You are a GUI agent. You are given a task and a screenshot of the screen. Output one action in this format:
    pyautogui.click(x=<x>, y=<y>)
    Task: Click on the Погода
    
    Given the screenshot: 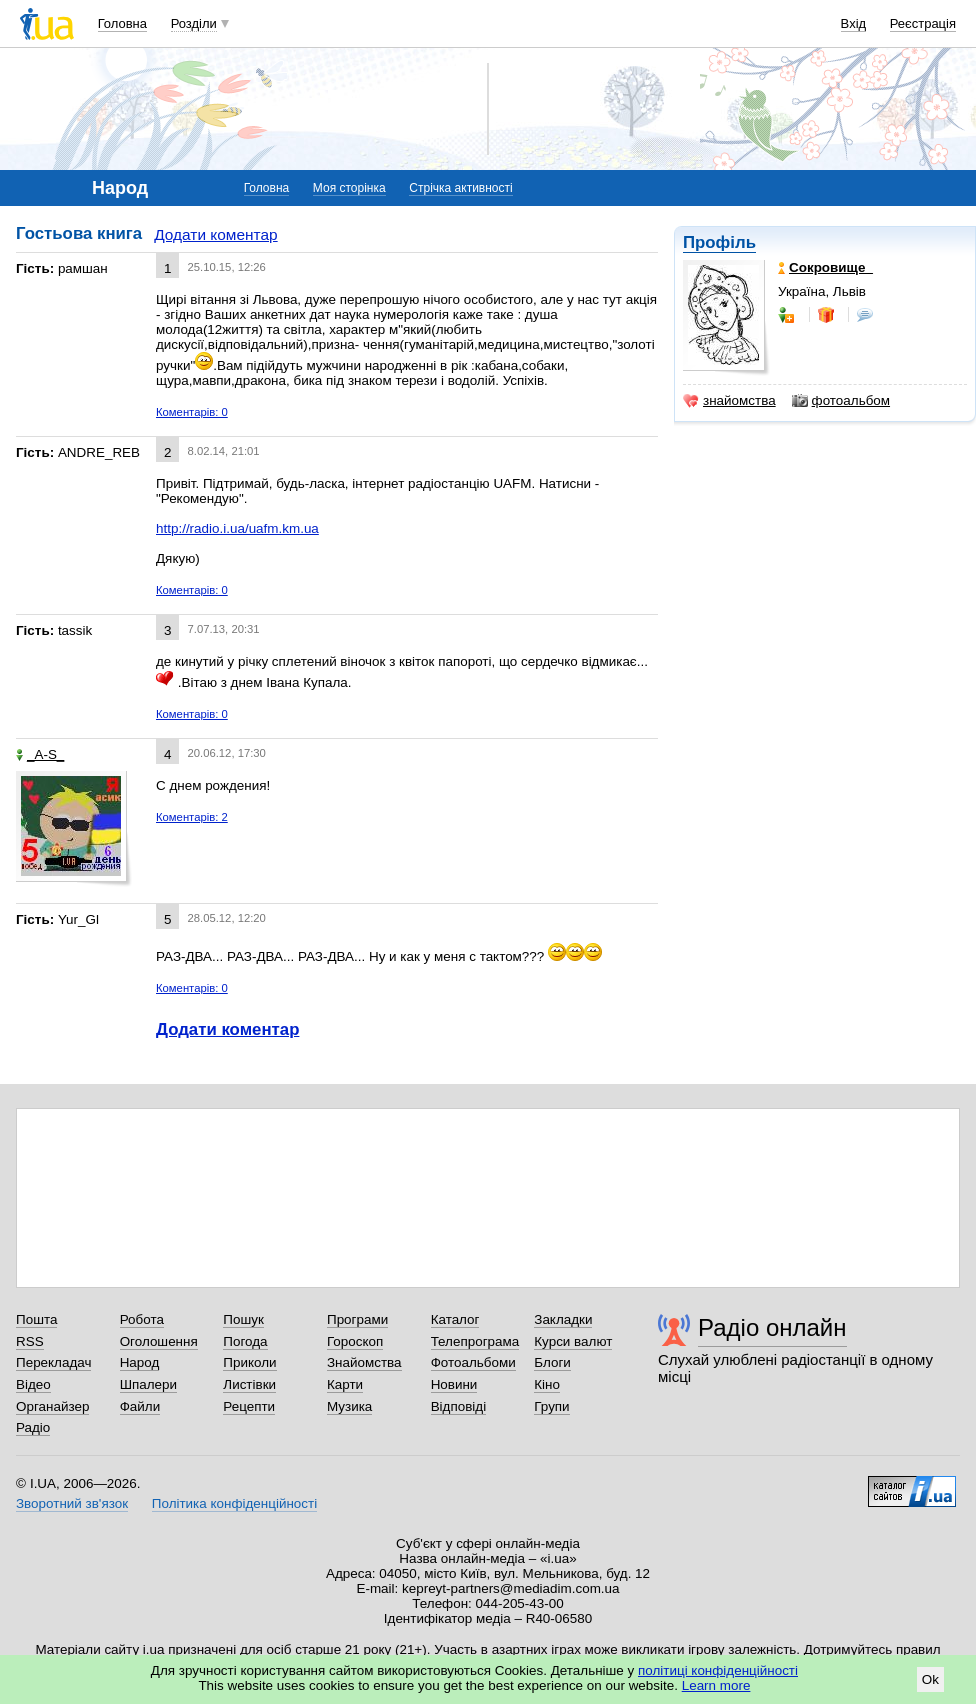 What is the action you would take?
    pyautogui.click(x=245, y=1341)
    